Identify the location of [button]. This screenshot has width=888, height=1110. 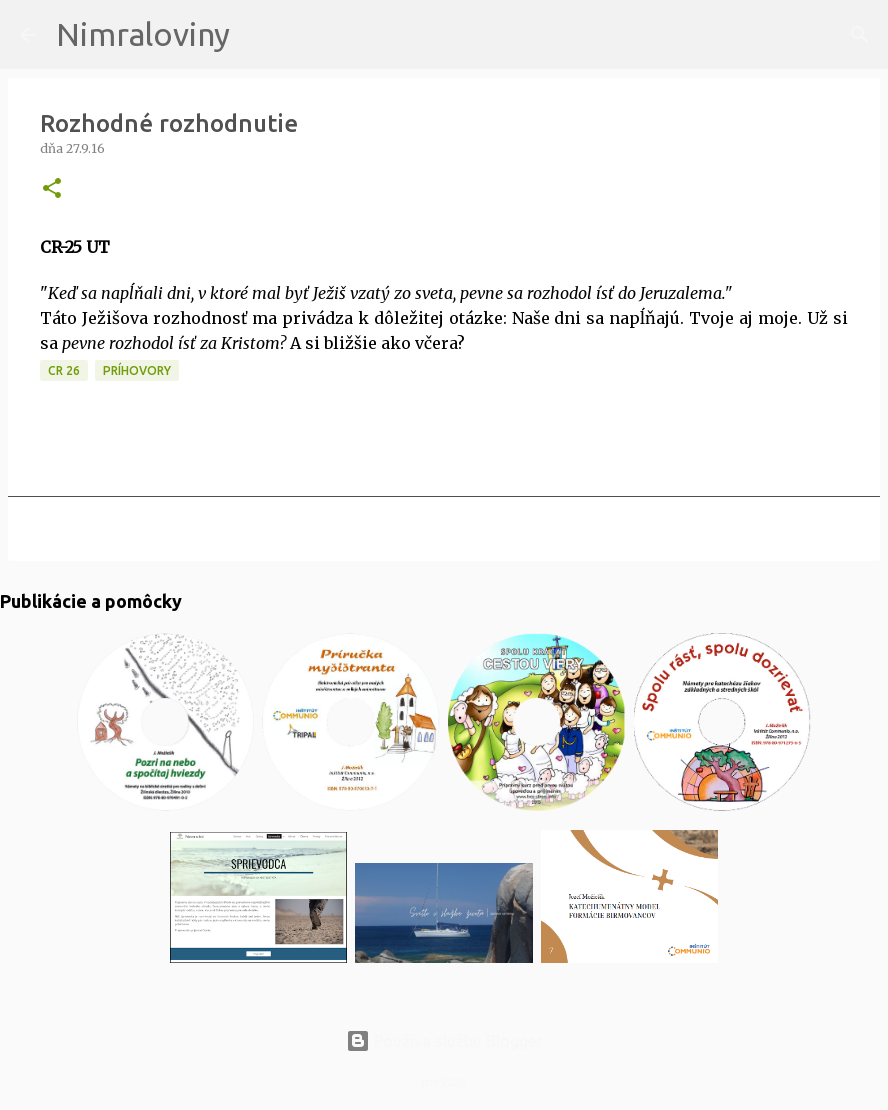
(52, 189).